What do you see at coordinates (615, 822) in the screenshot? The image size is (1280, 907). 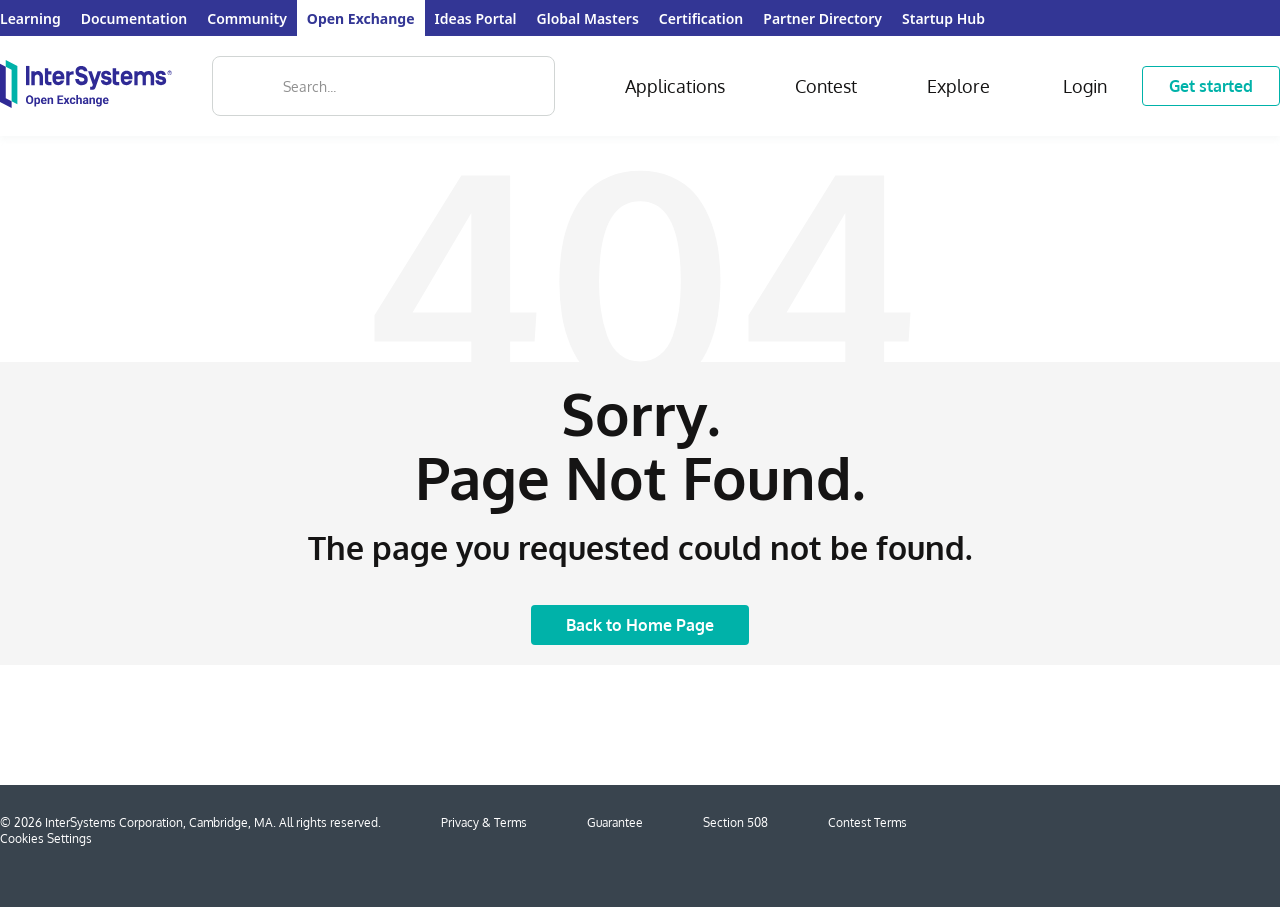 I see `Guarantee` at bounding box center [615, 822].